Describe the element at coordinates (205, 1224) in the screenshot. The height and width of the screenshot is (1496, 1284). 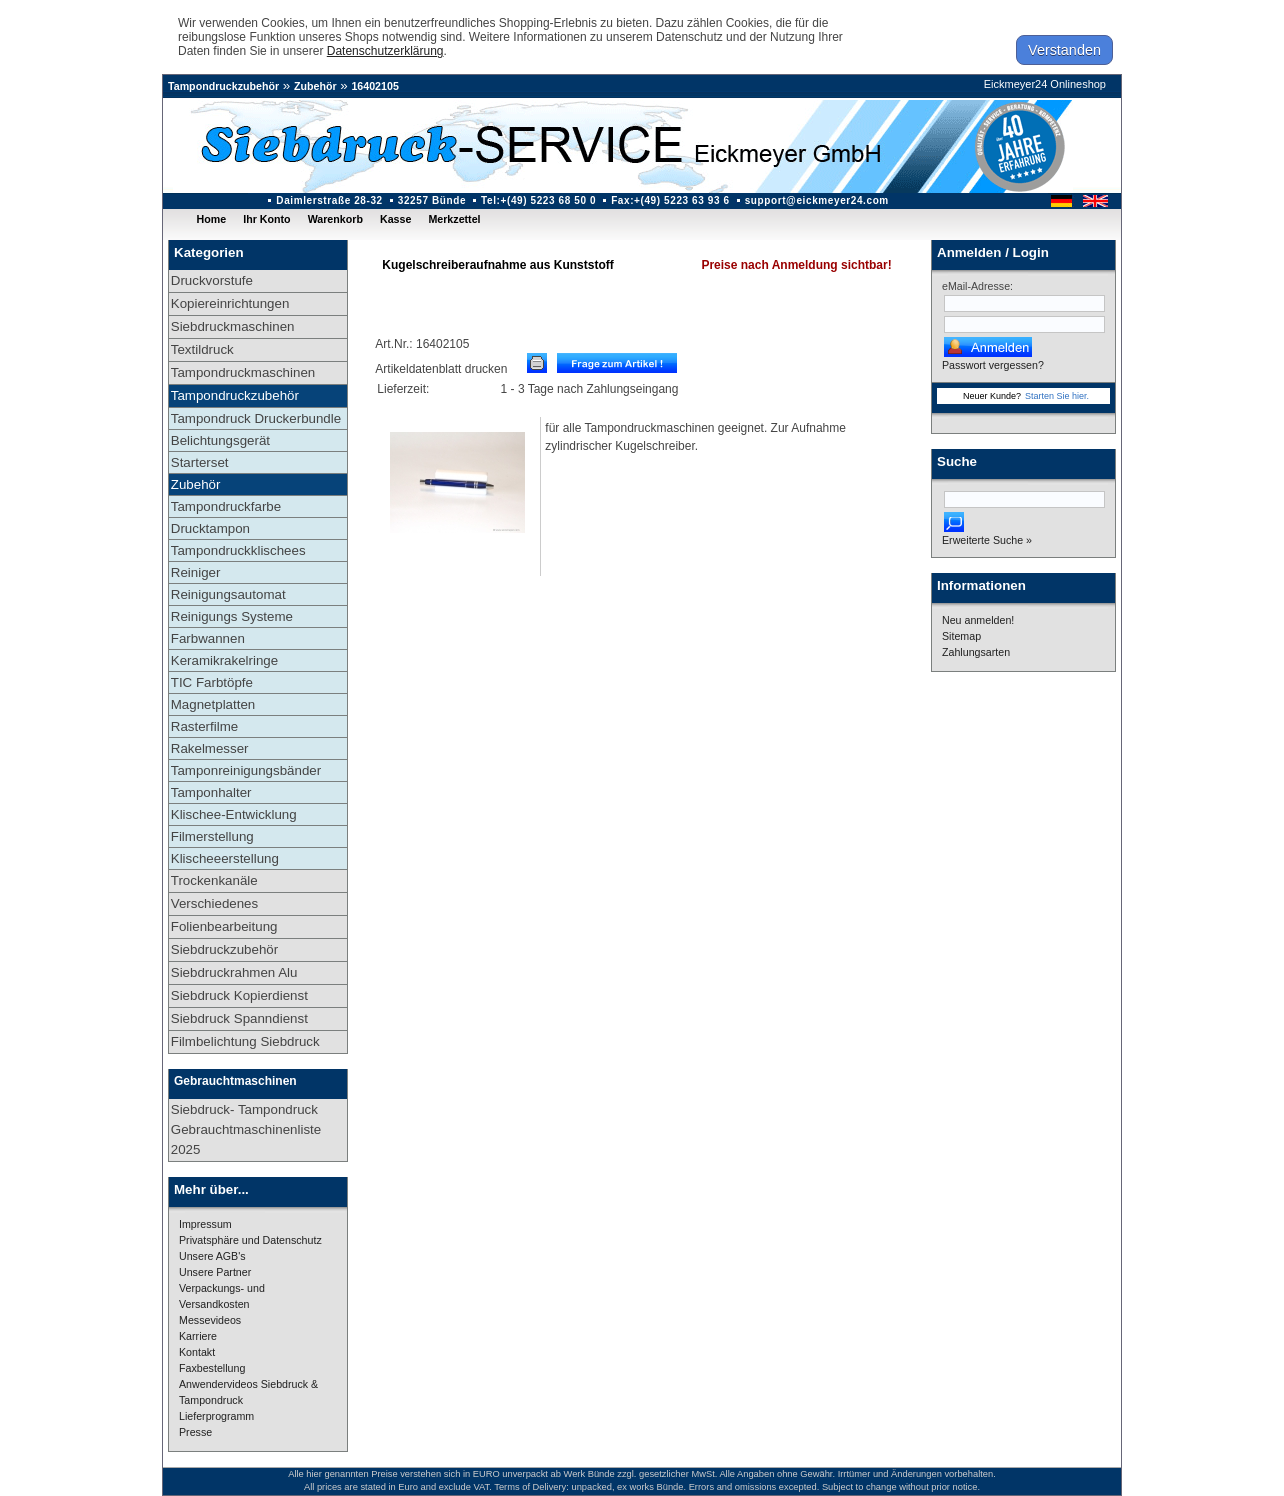
I see `Impressum` at that location.